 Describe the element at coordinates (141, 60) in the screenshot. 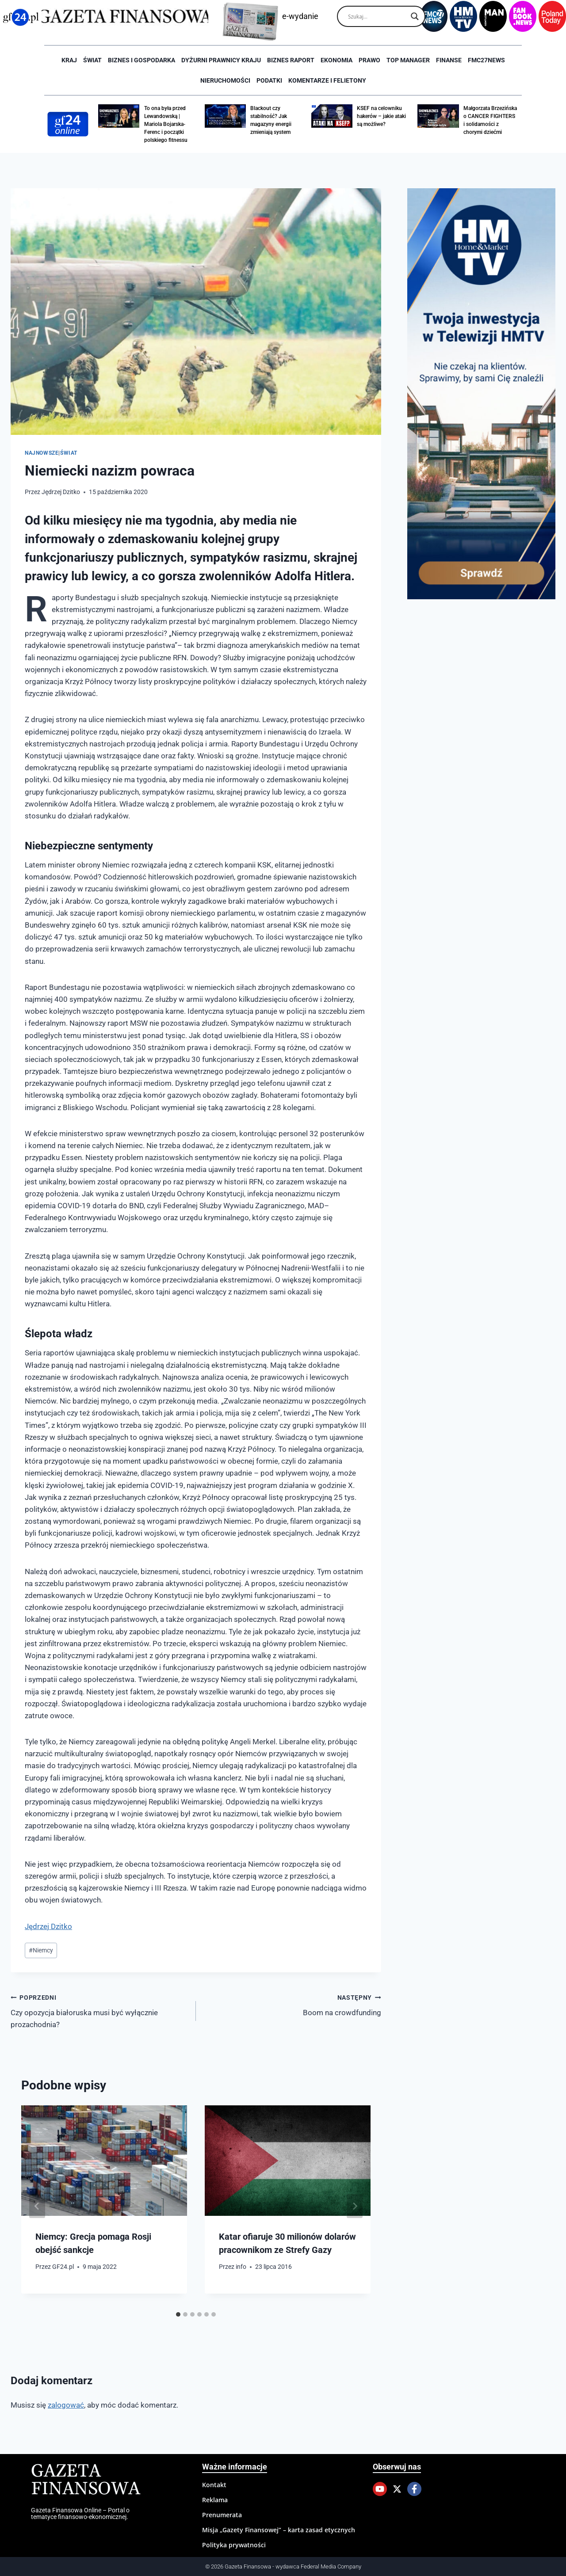

I see `Biznes i Gospodarka` at that location.